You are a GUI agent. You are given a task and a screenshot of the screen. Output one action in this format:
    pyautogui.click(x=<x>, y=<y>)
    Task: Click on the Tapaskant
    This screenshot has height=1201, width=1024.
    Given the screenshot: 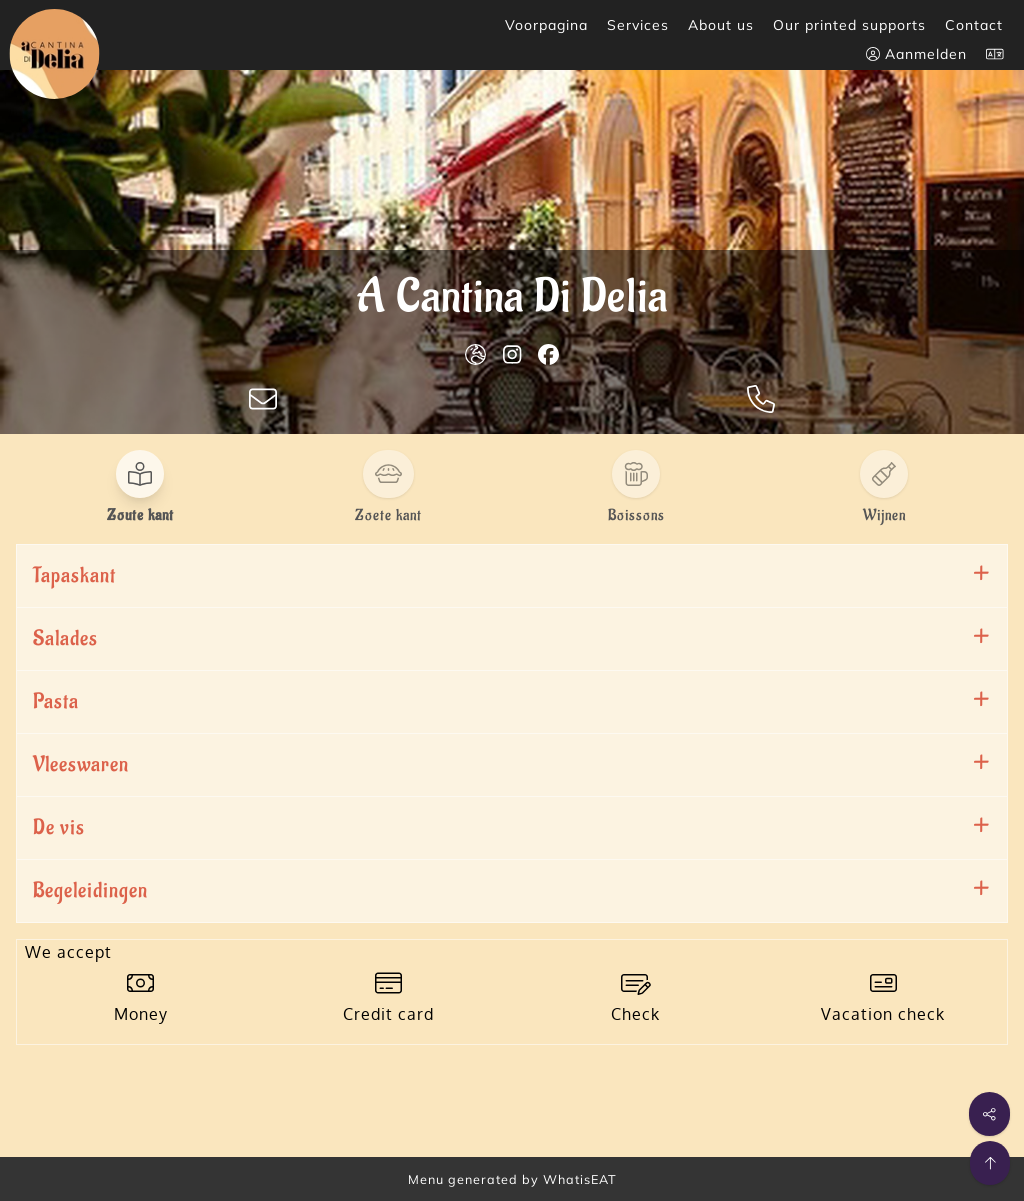 What is the action you would take?
    pyautogui.click(x=74, y=575)
    